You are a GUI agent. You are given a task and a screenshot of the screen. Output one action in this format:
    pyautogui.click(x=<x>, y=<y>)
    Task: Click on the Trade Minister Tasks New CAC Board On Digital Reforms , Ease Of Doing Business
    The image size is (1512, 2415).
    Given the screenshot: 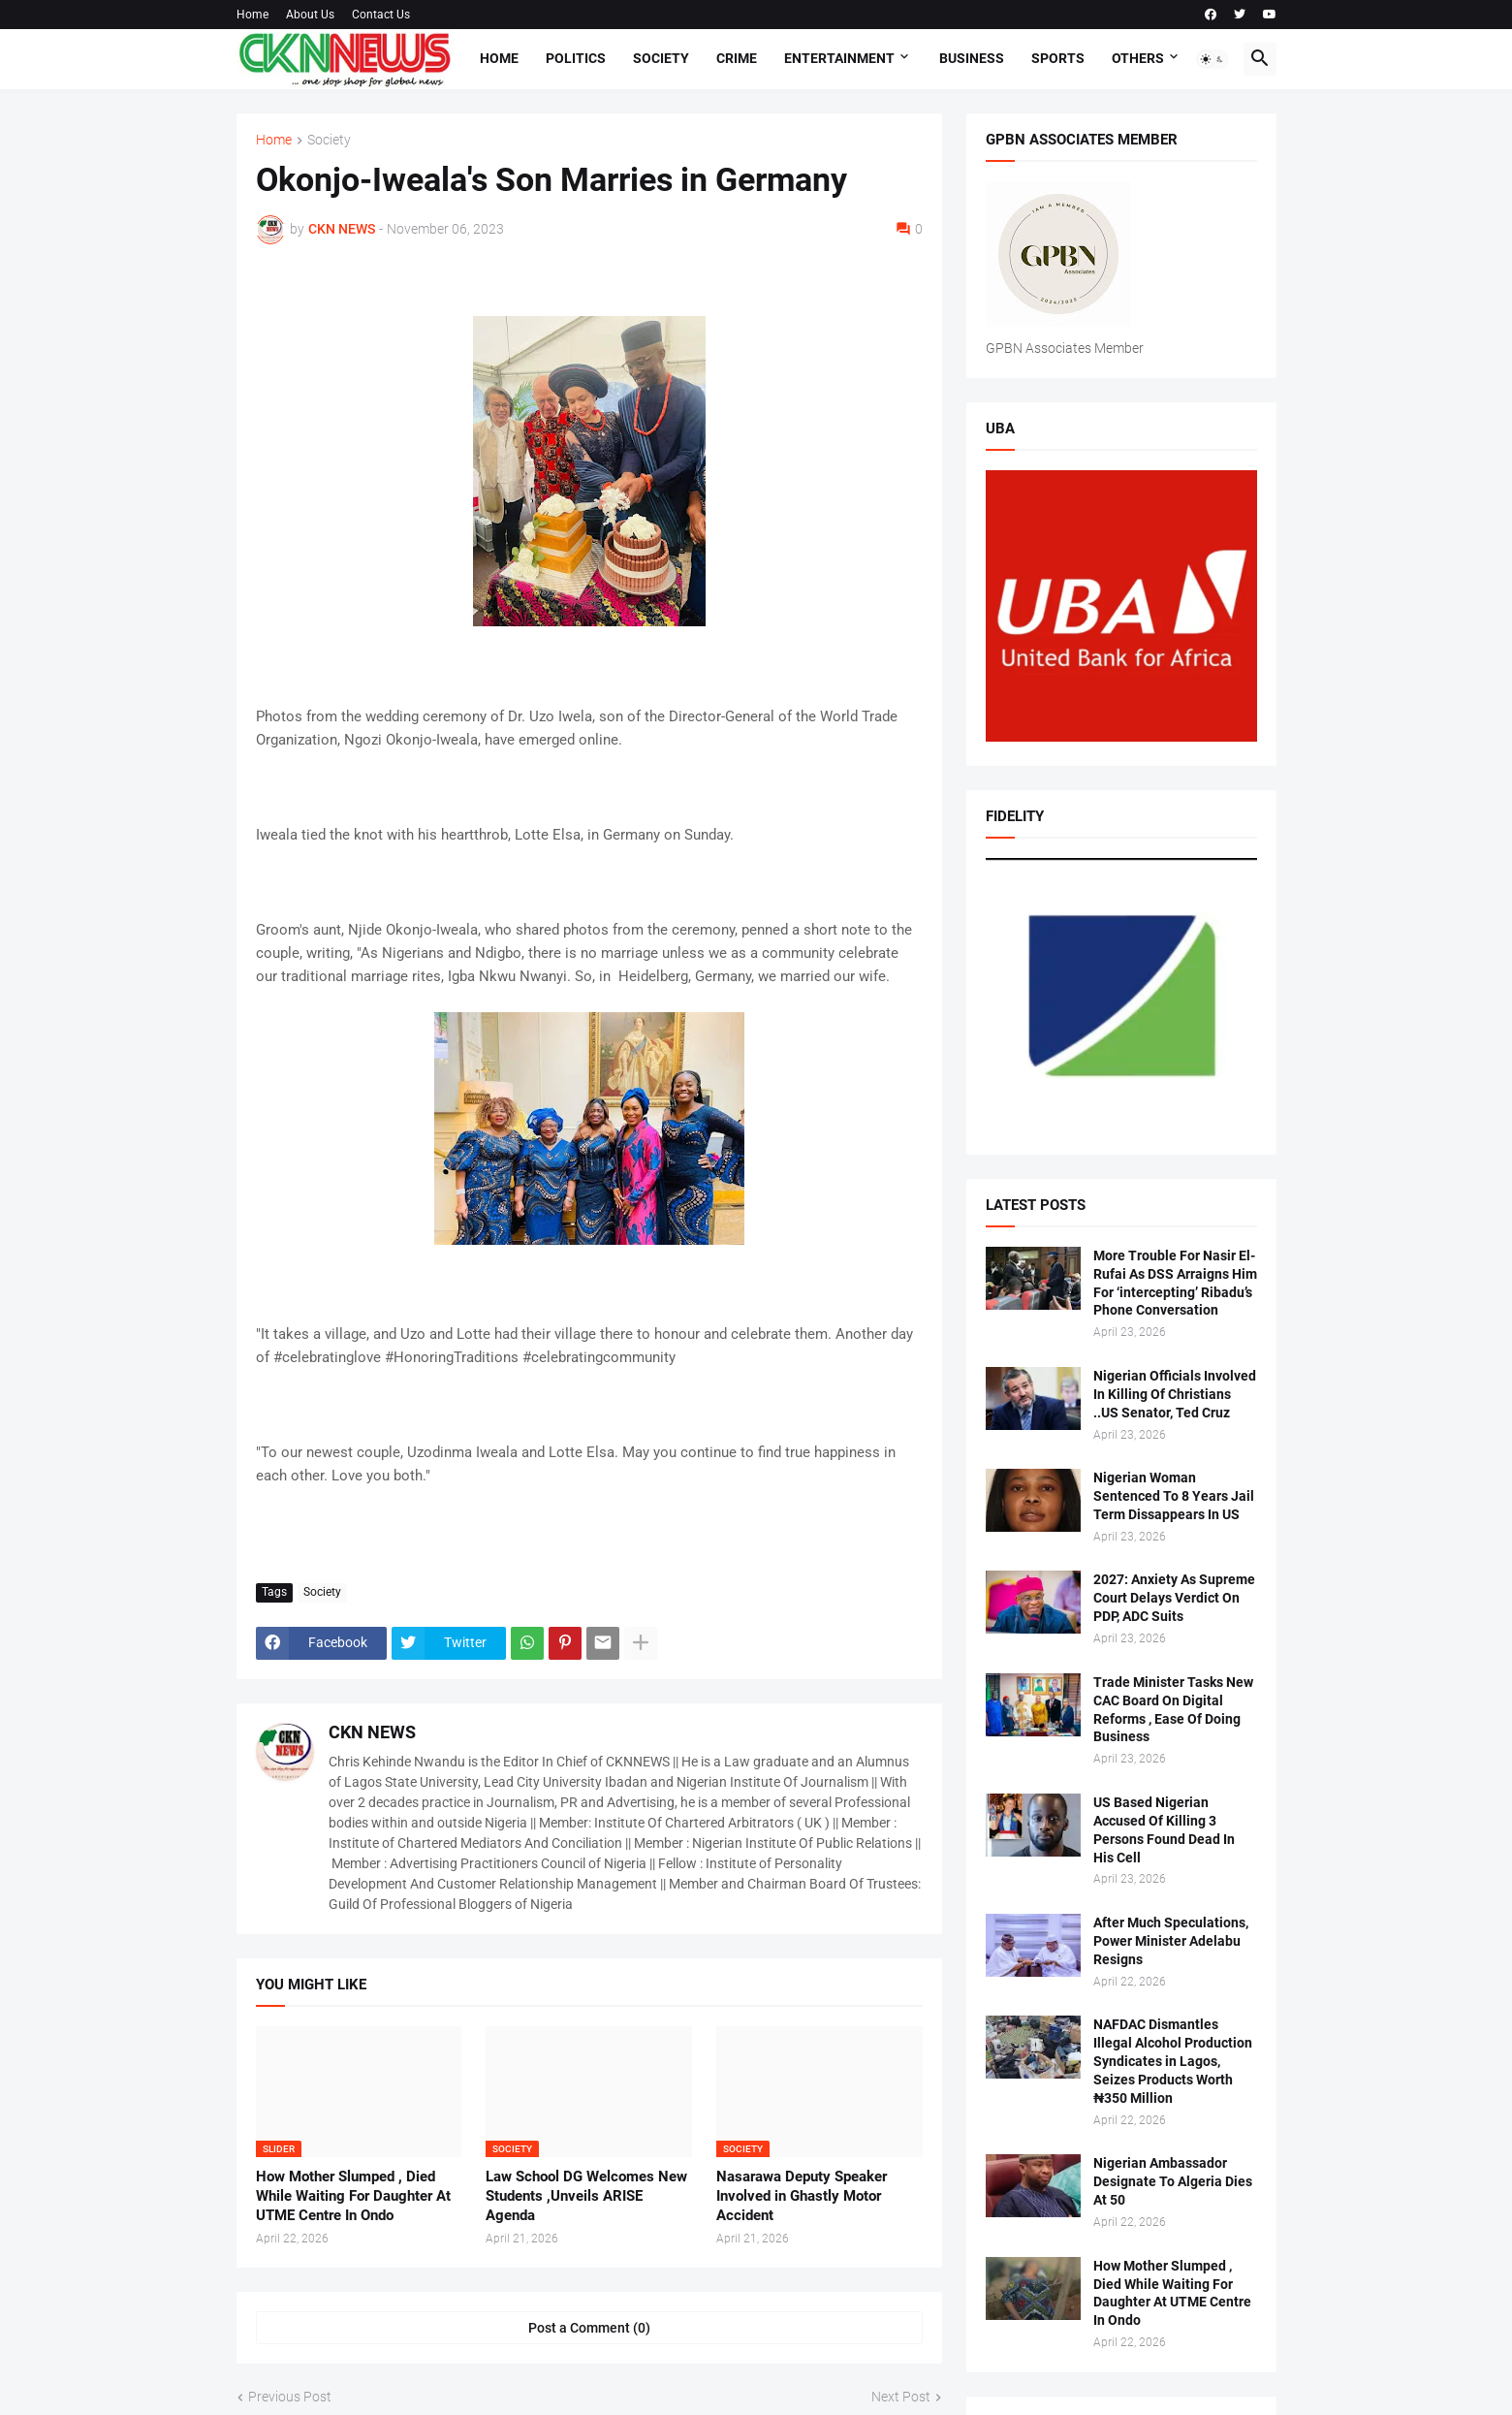 What is the action you would take?
    pyautogui.click(x=1173, y=1709)
    